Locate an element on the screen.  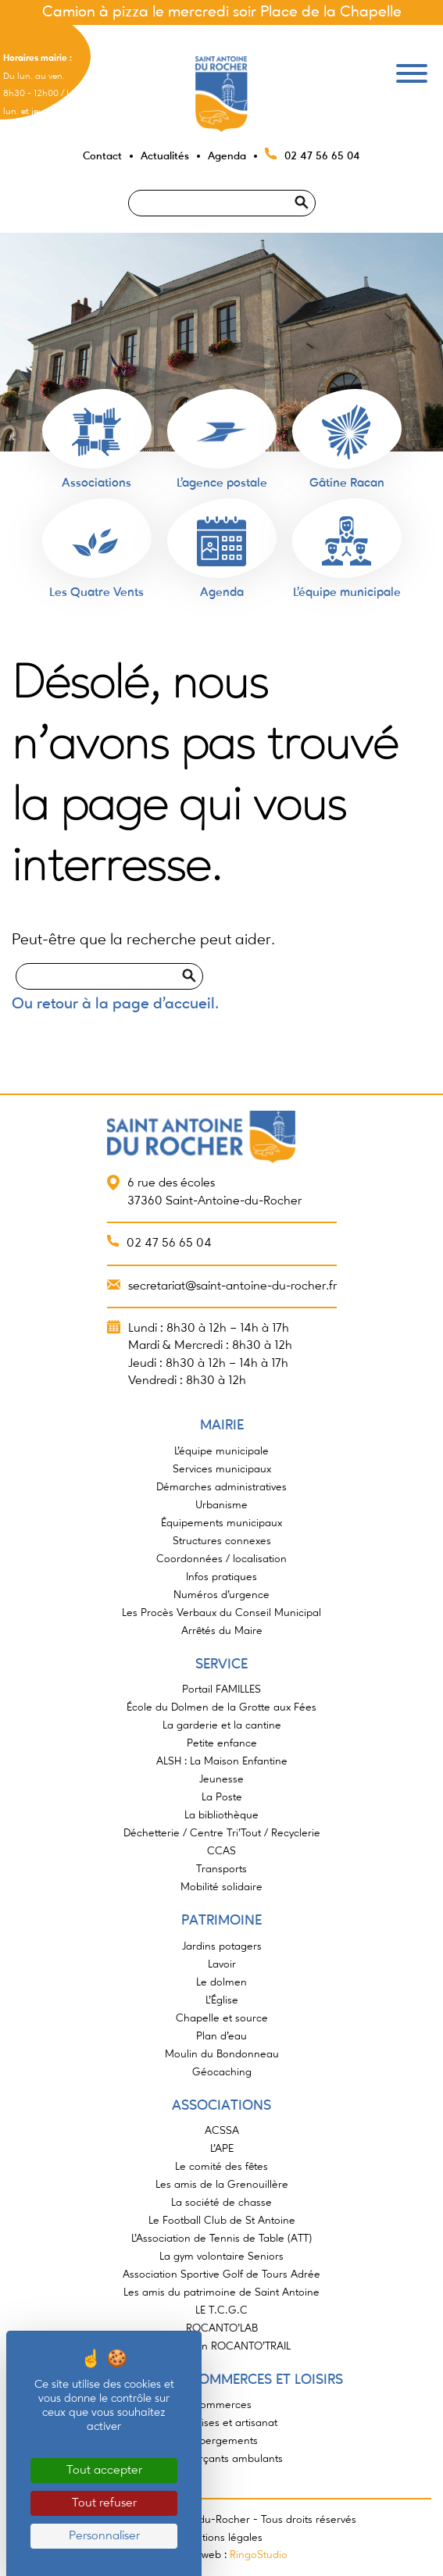
Transports is located at coordinates (221, 1869).